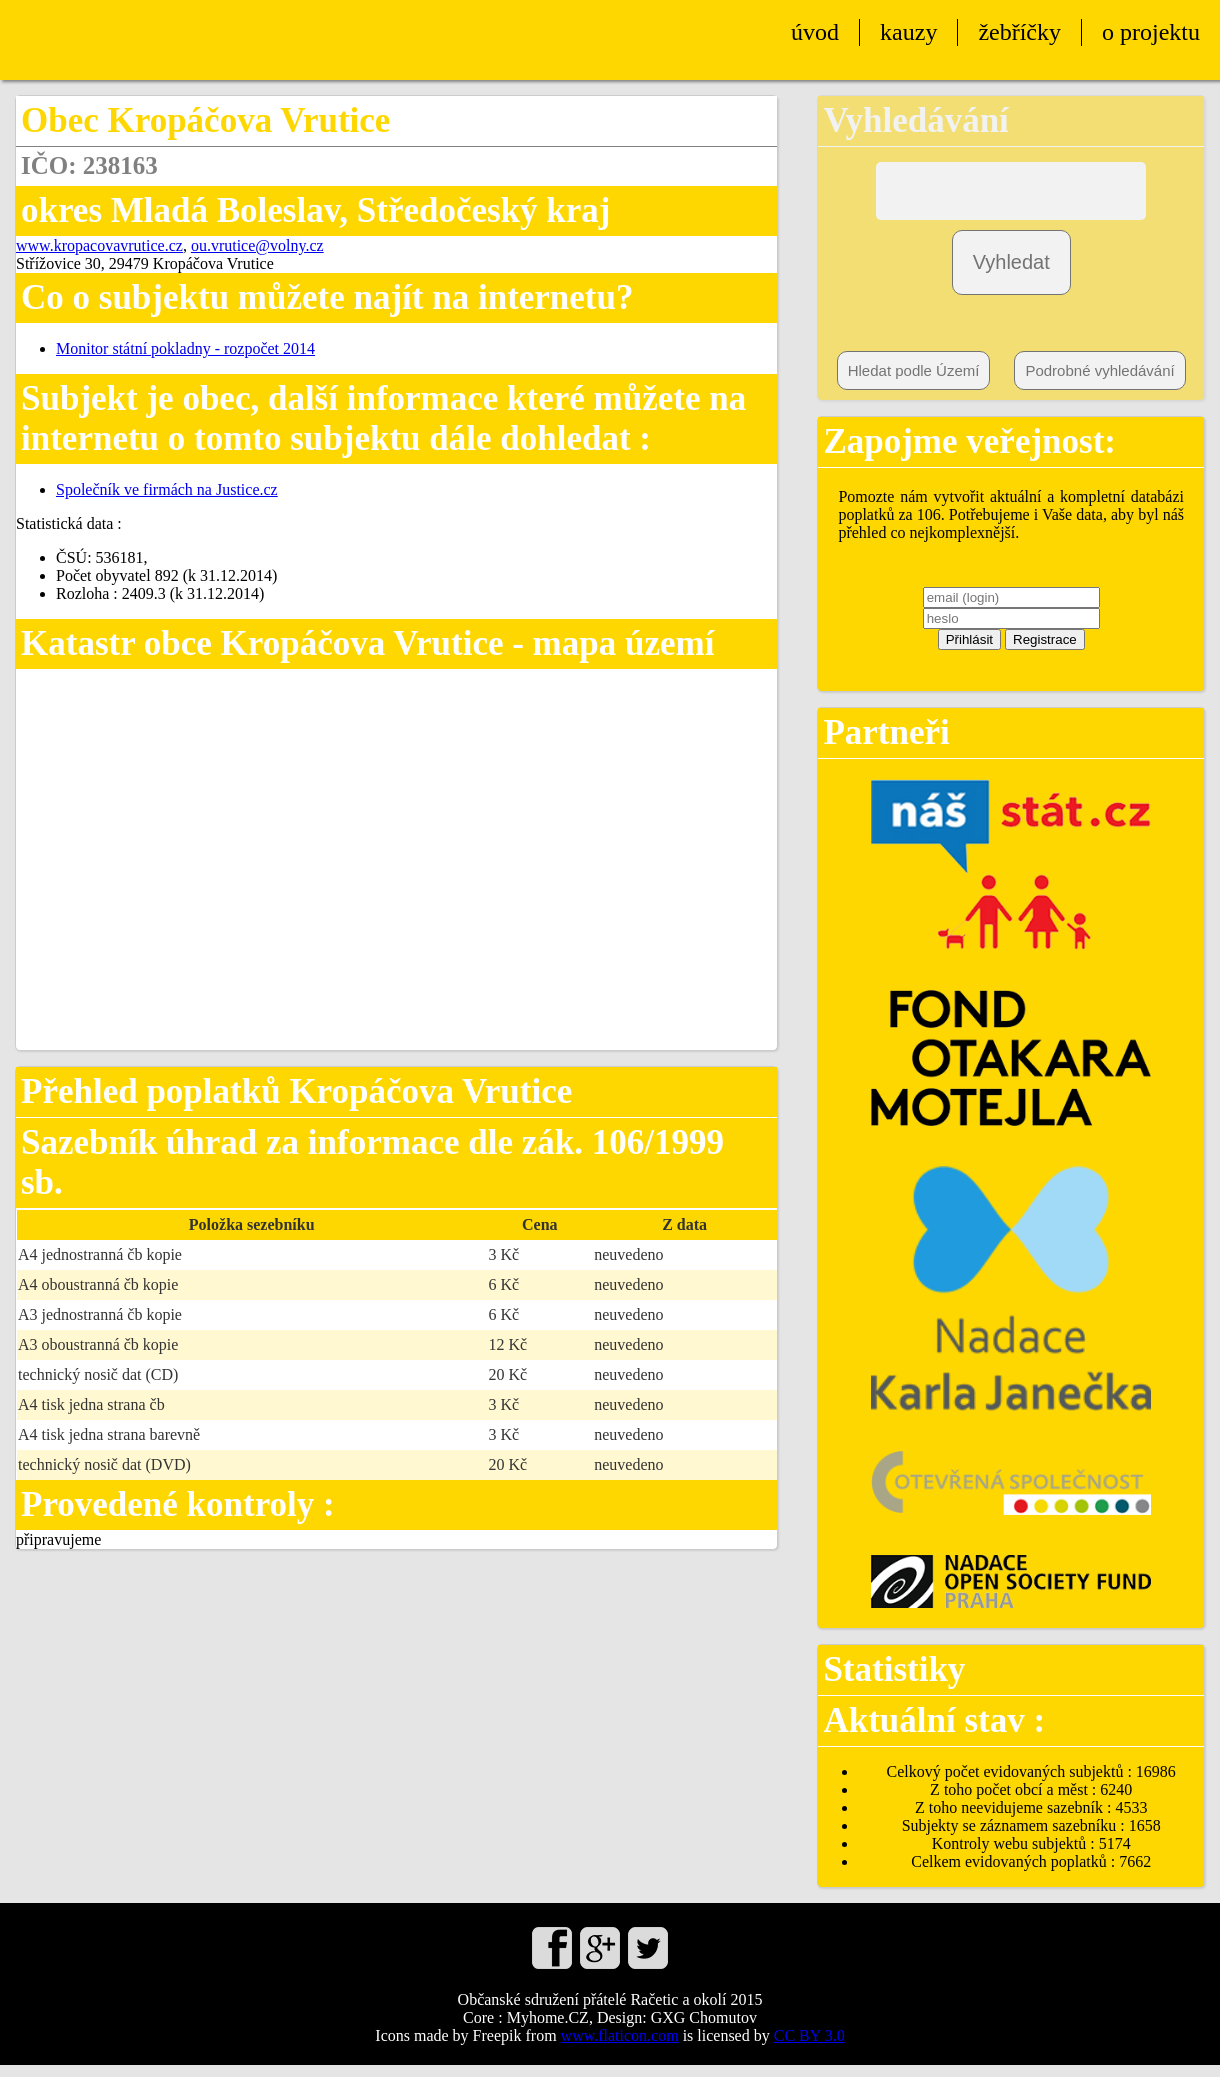 The width and height of the screenshot is (1220, 2077). I want to click on kauzy, so click(908, 32).